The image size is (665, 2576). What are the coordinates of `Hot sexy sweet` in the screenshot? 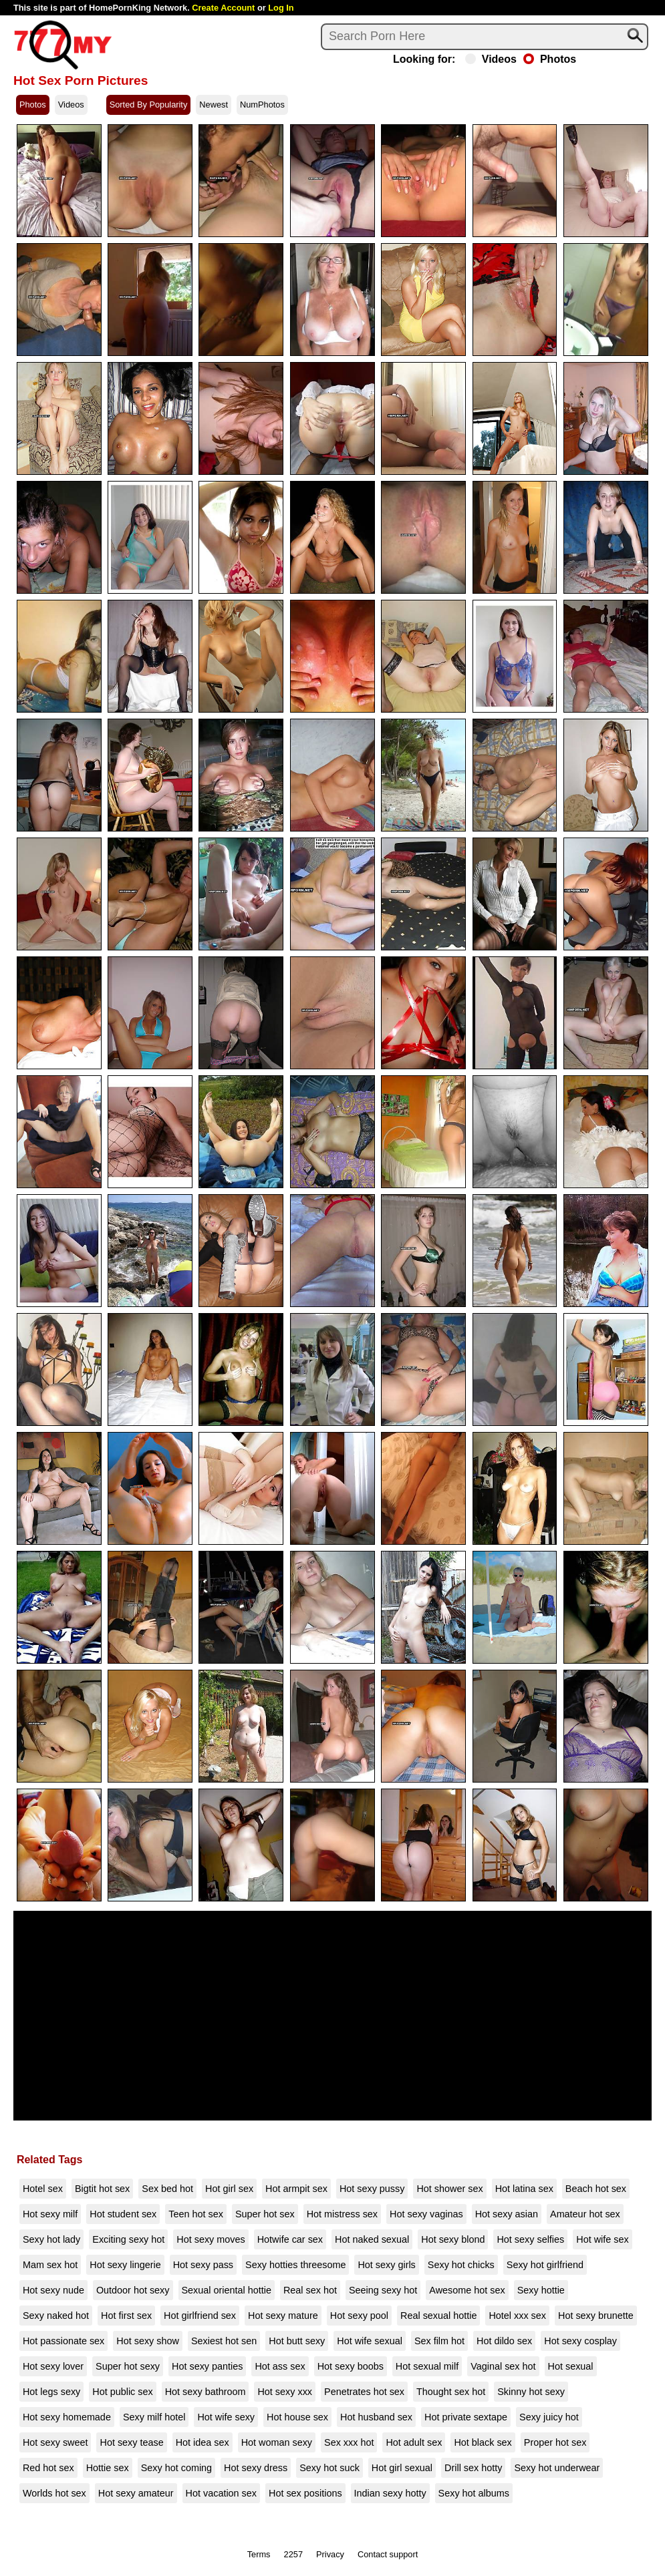 It's located at (55, 2442).